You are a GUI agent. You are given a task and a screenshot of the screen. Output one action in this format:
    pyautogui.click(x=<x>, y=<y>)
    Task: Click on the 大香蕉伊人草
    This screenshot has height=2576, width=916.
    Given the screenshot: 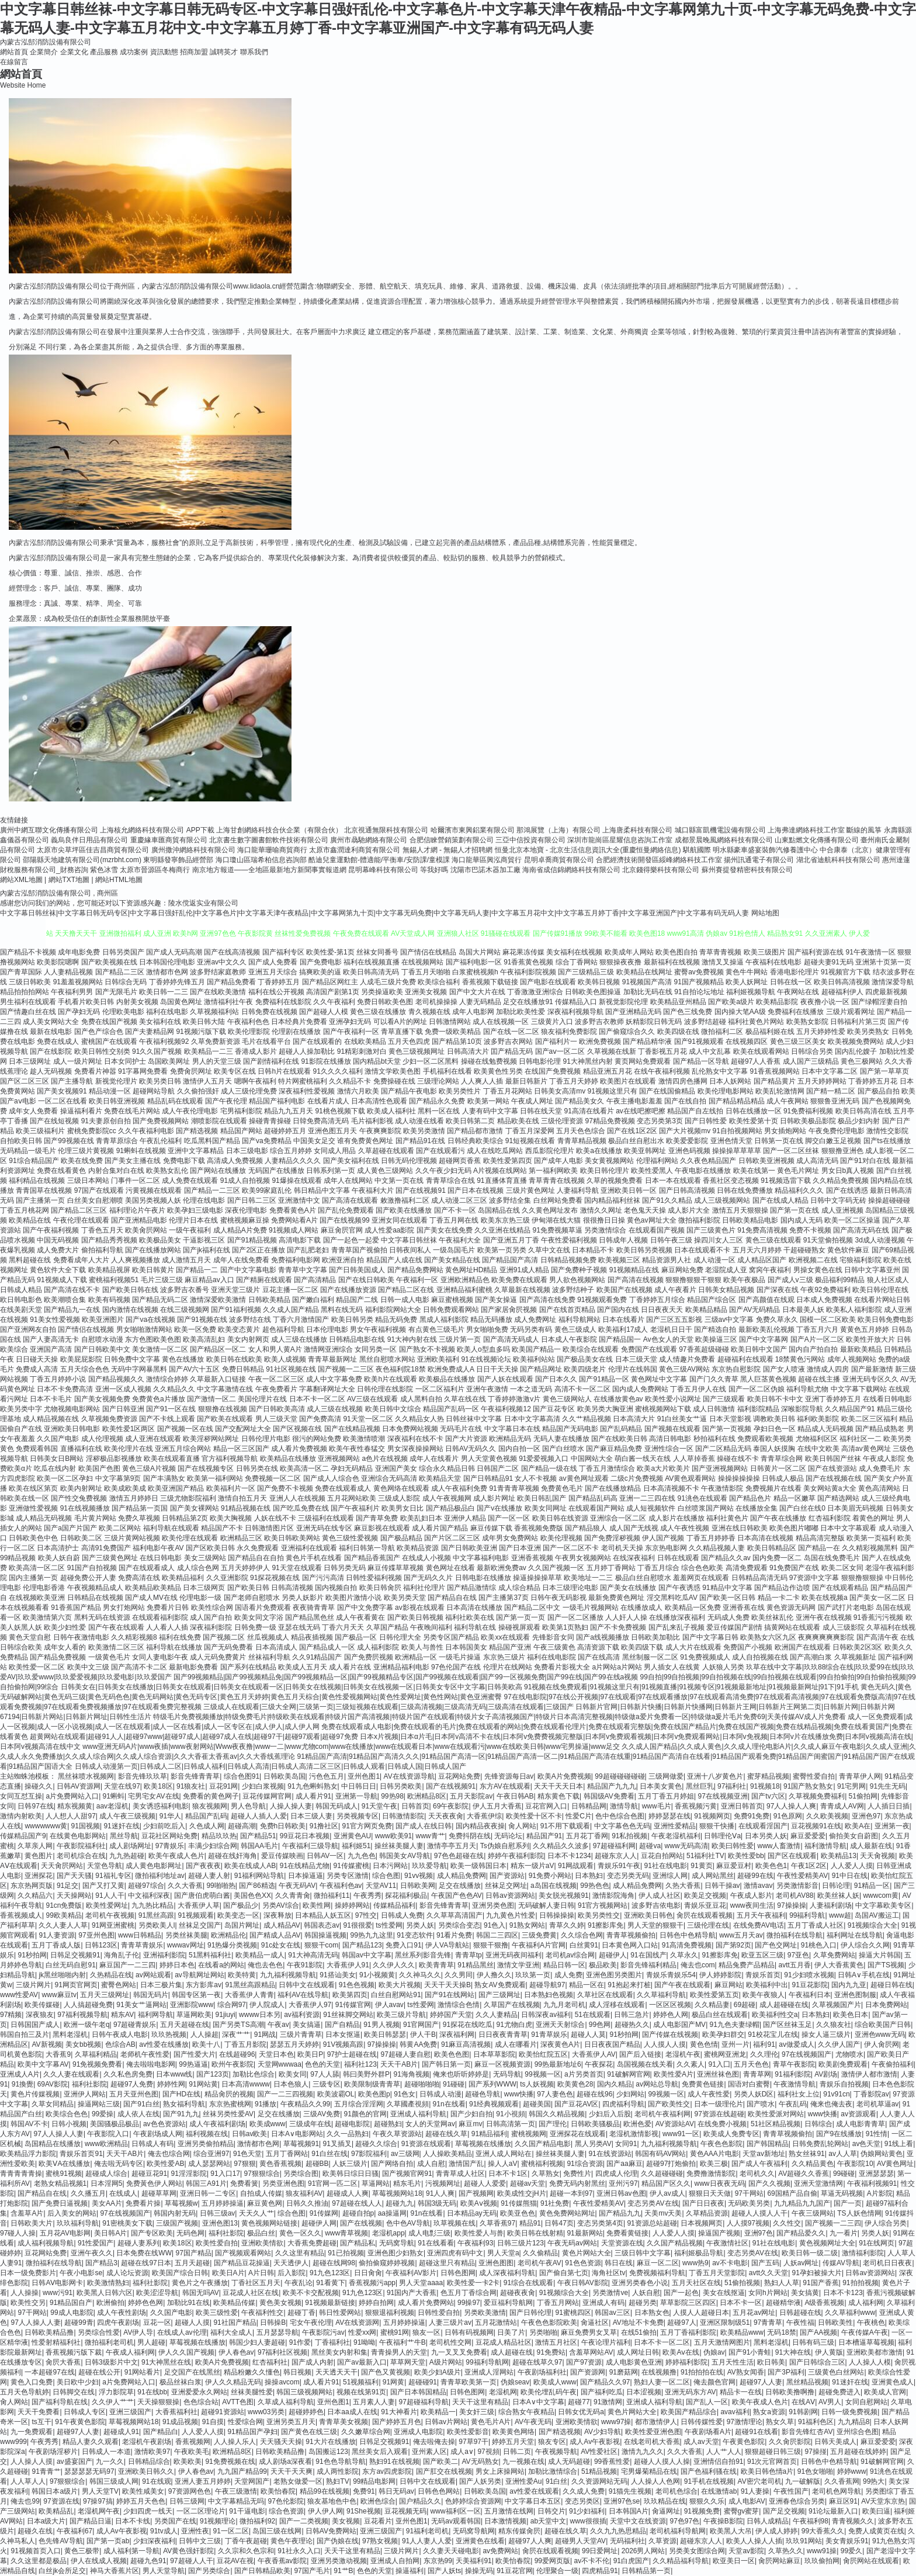 What is the action you would take?
    pyautogui.click(x=199, y=1905)
    